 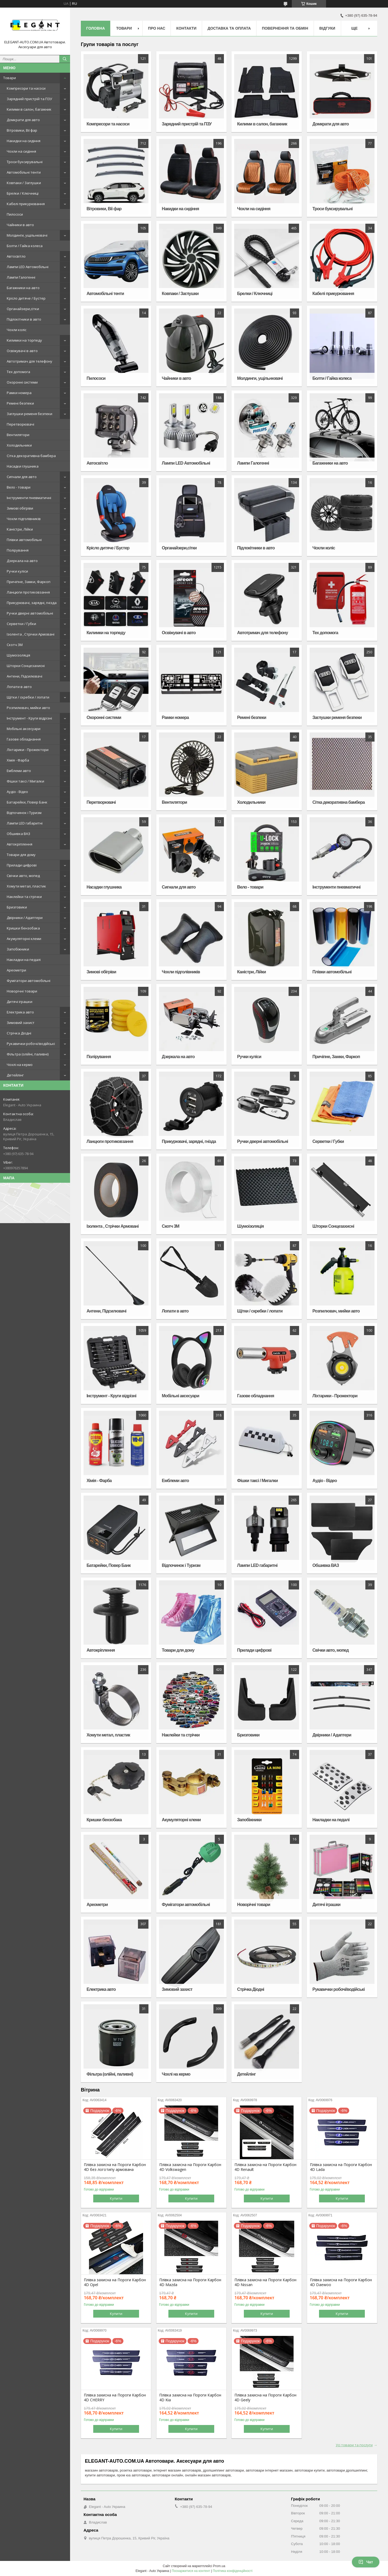 What do you see at coordinates (25, 823) in the screenshot?
I see `Лампи LED габаритні` at bounding box center [25, 823].